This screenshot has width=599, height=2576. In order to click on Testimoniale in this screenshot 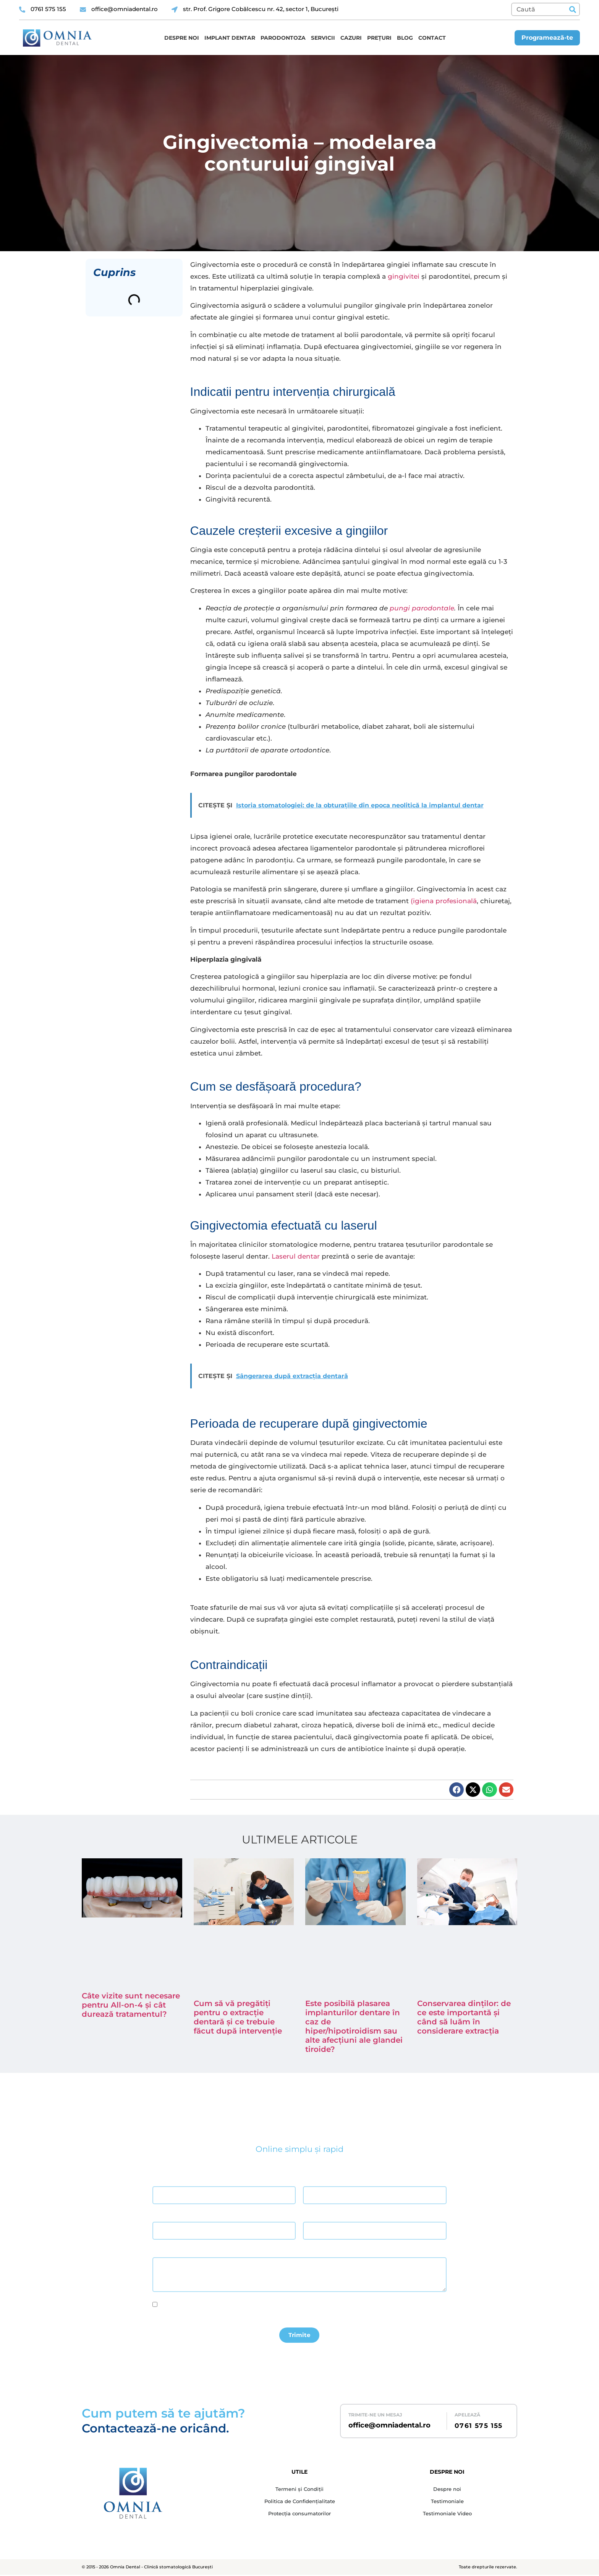, I will do `click(447, 2503)`.